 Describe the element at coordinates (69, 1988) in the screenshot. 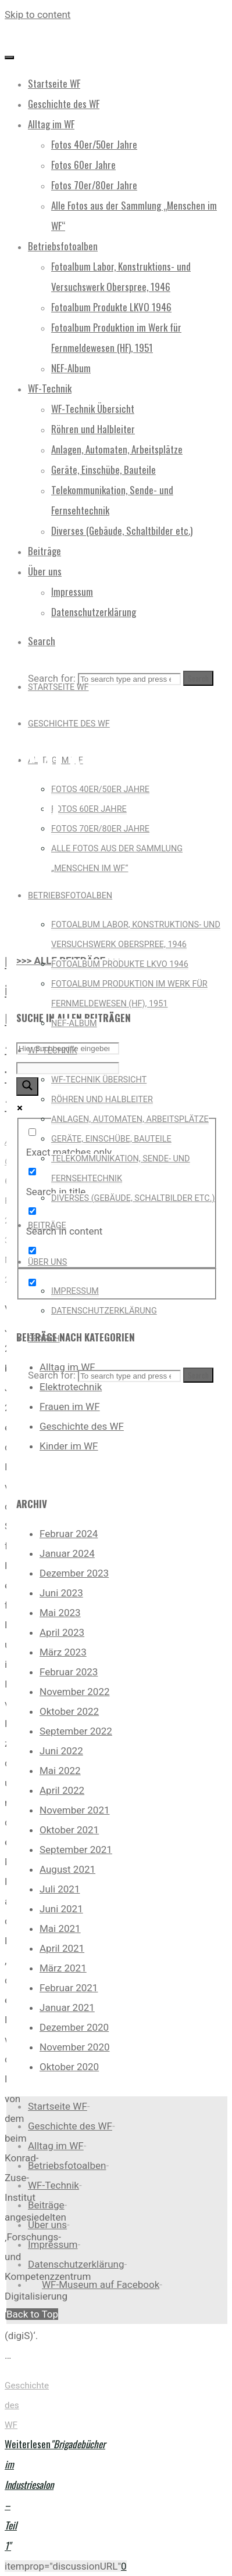

I see `Februar 2021` at that location.